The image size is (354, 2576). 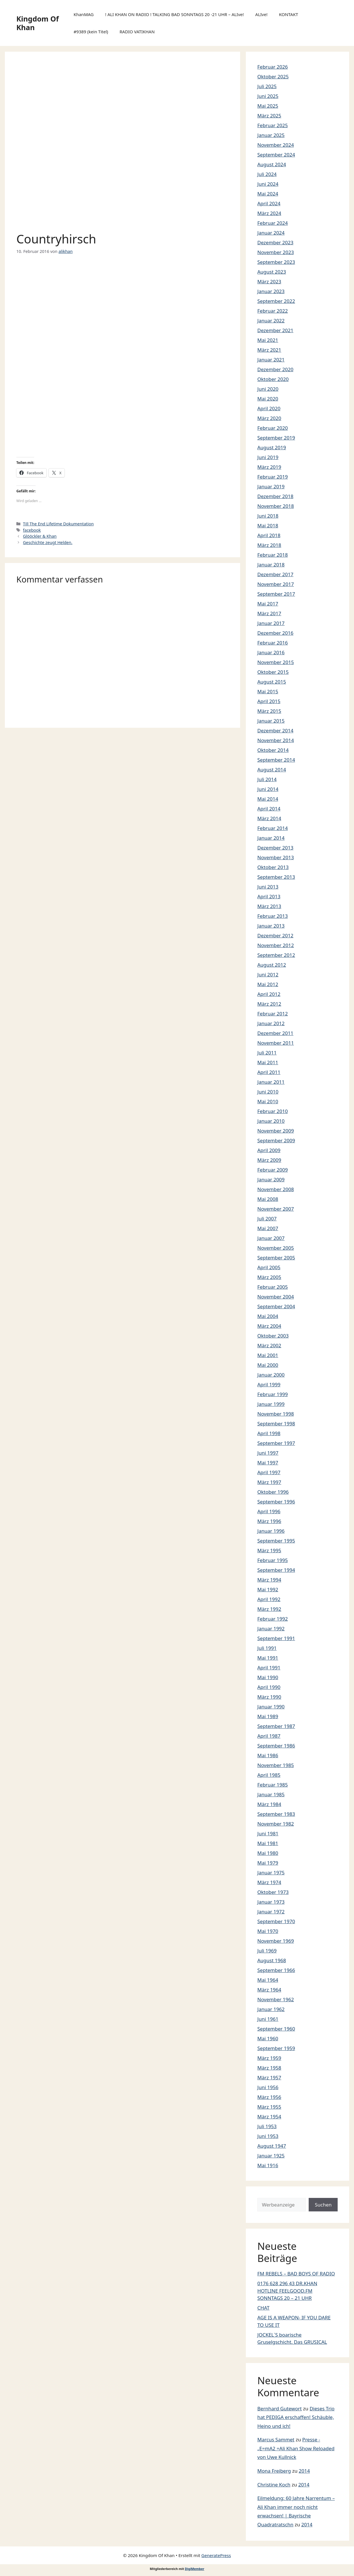 What do you see at coordinates (296, 2273) in the screenshot?
I see `FM REBELS – BAD BOYS OF RADIO` at bounding box center [296, 2273].